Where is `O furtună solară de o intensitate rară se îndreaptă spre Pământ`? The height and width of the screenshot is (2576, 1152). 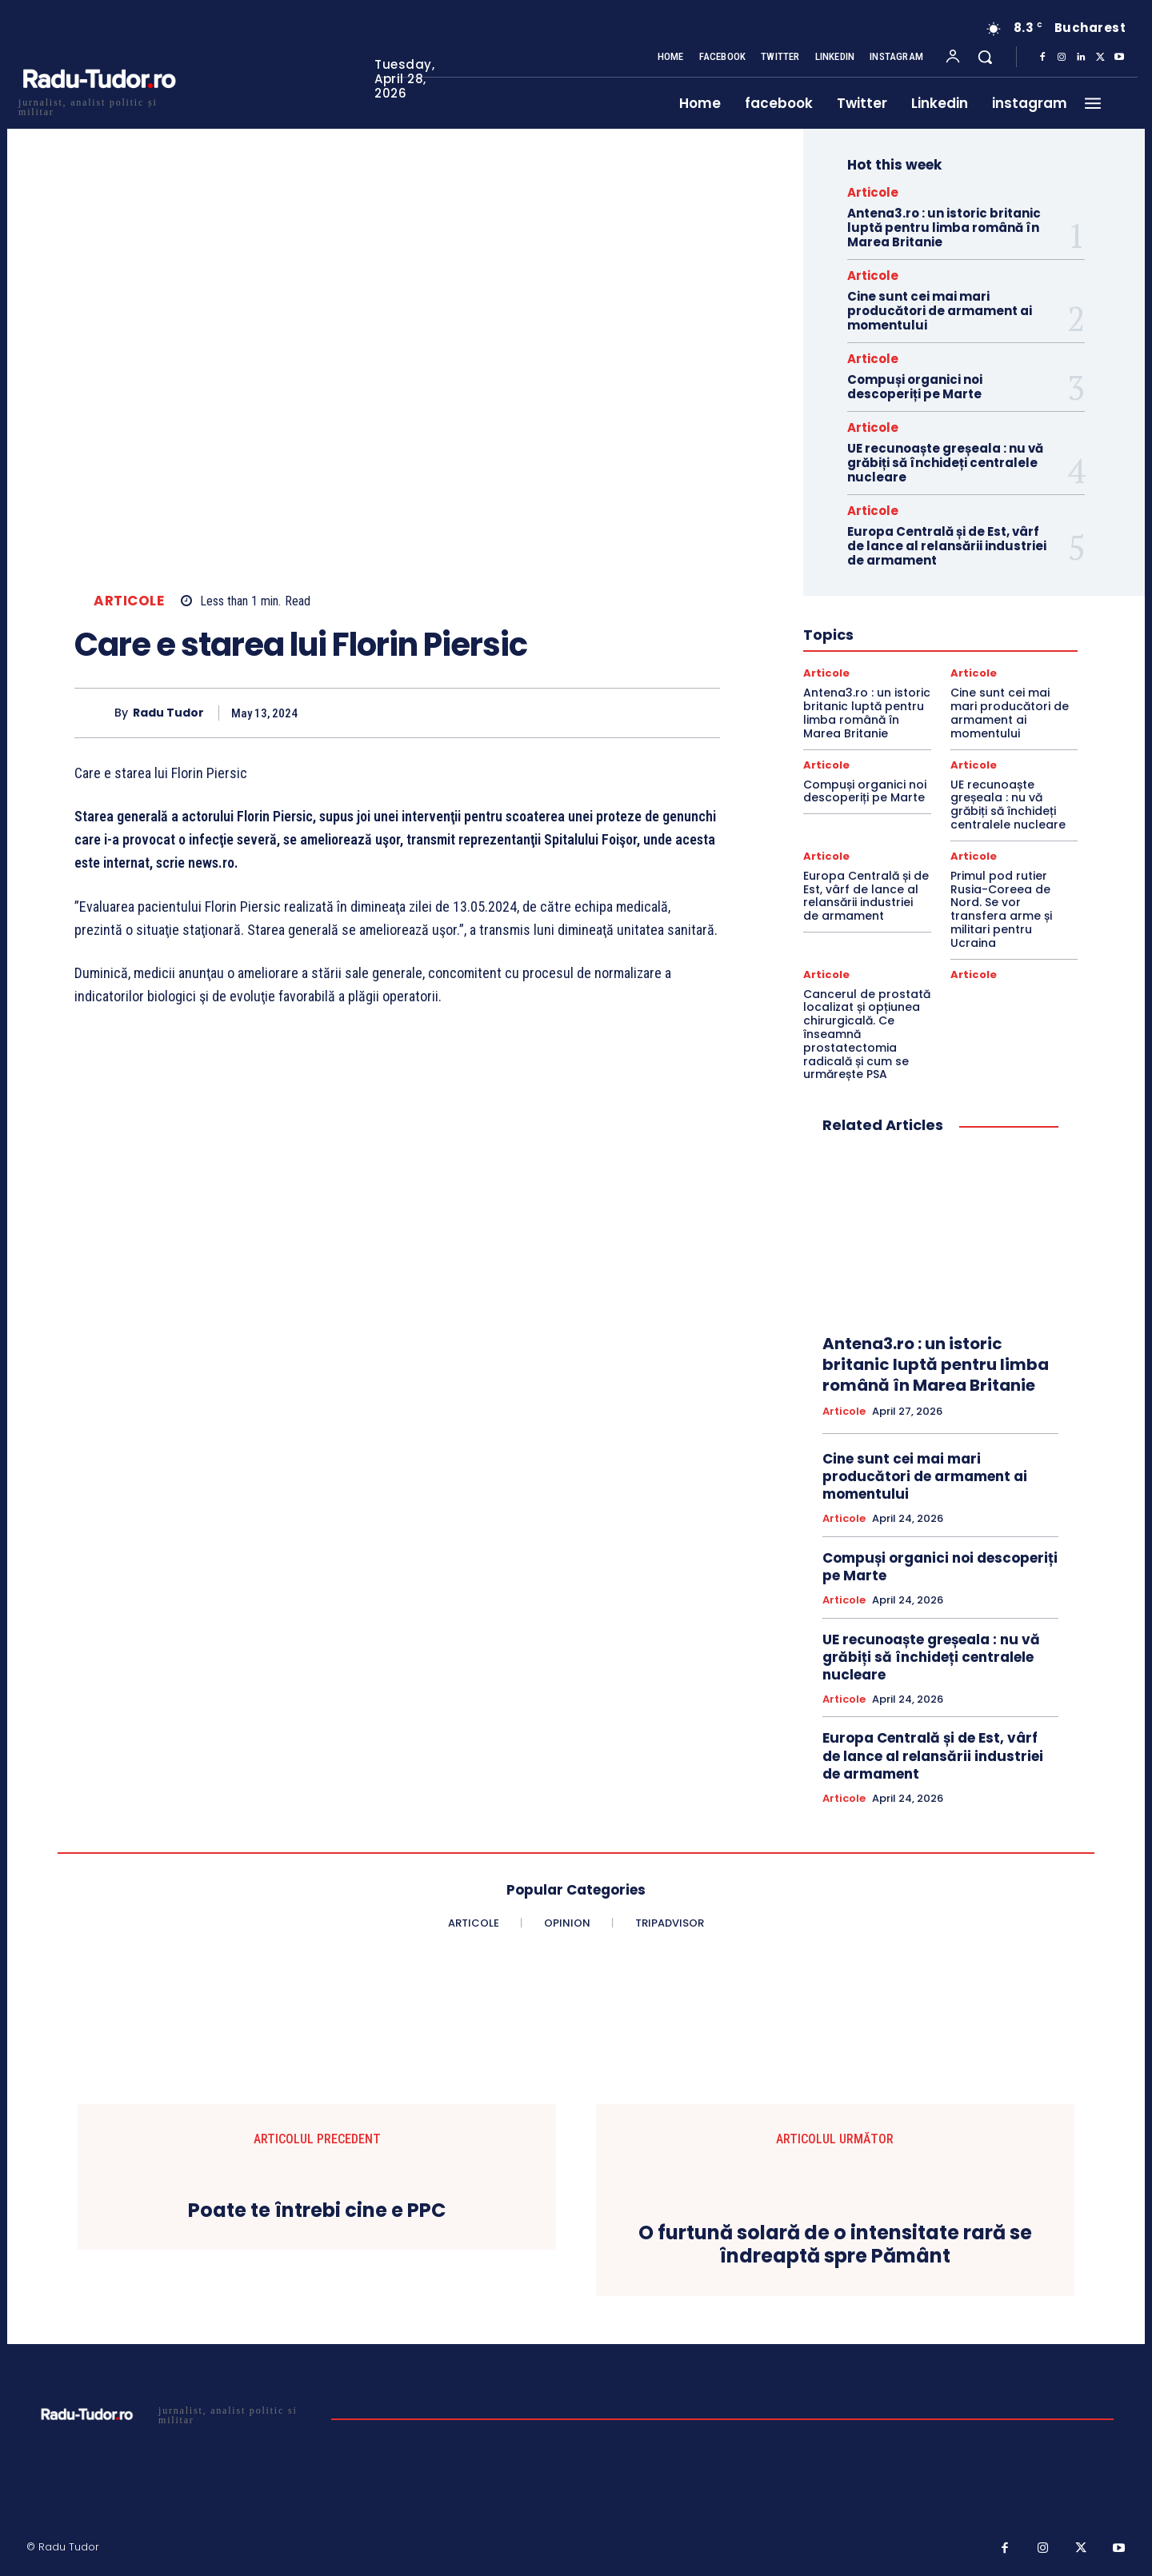
O furtună solară de o intensitate rară se îndreaptă spre Pământ is located at coordinates (835, 2245).